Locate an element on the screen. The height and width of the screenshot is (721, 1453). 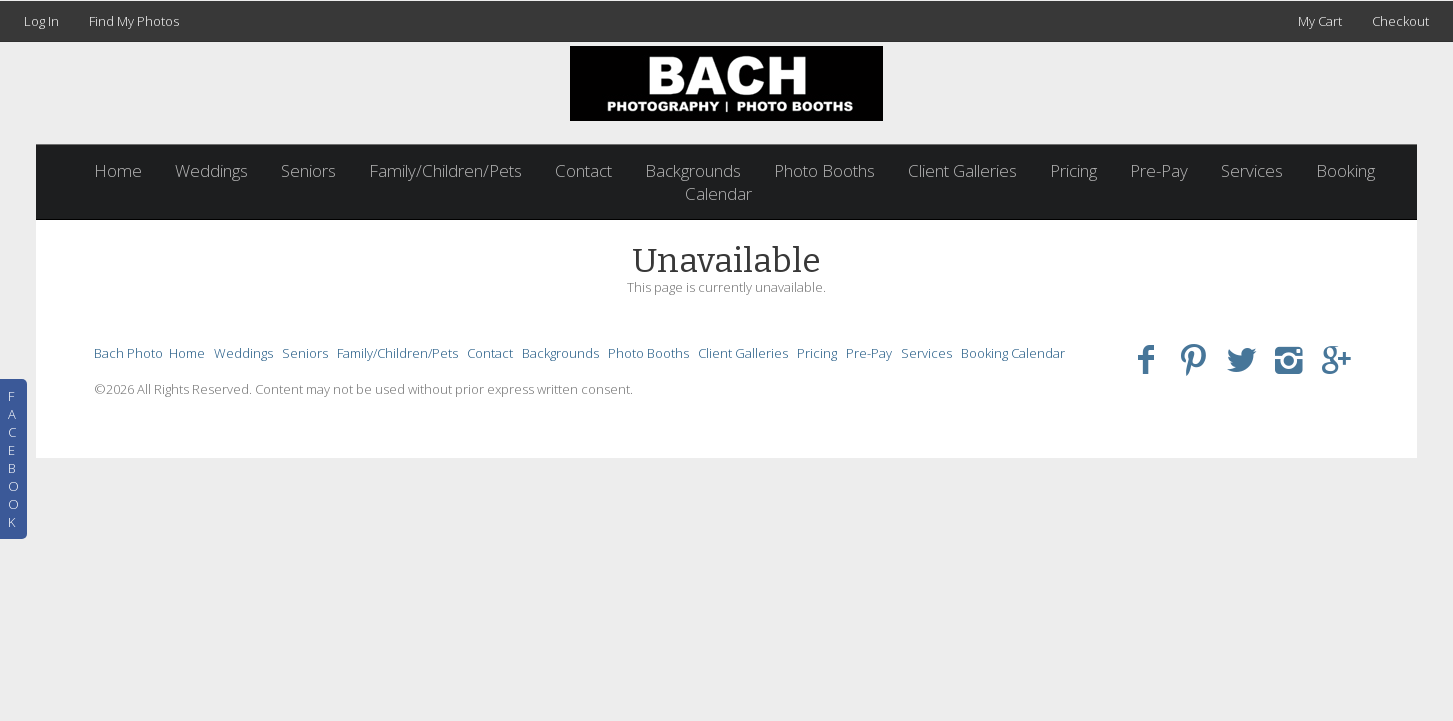
Contact is located at coordinates (583, 170).